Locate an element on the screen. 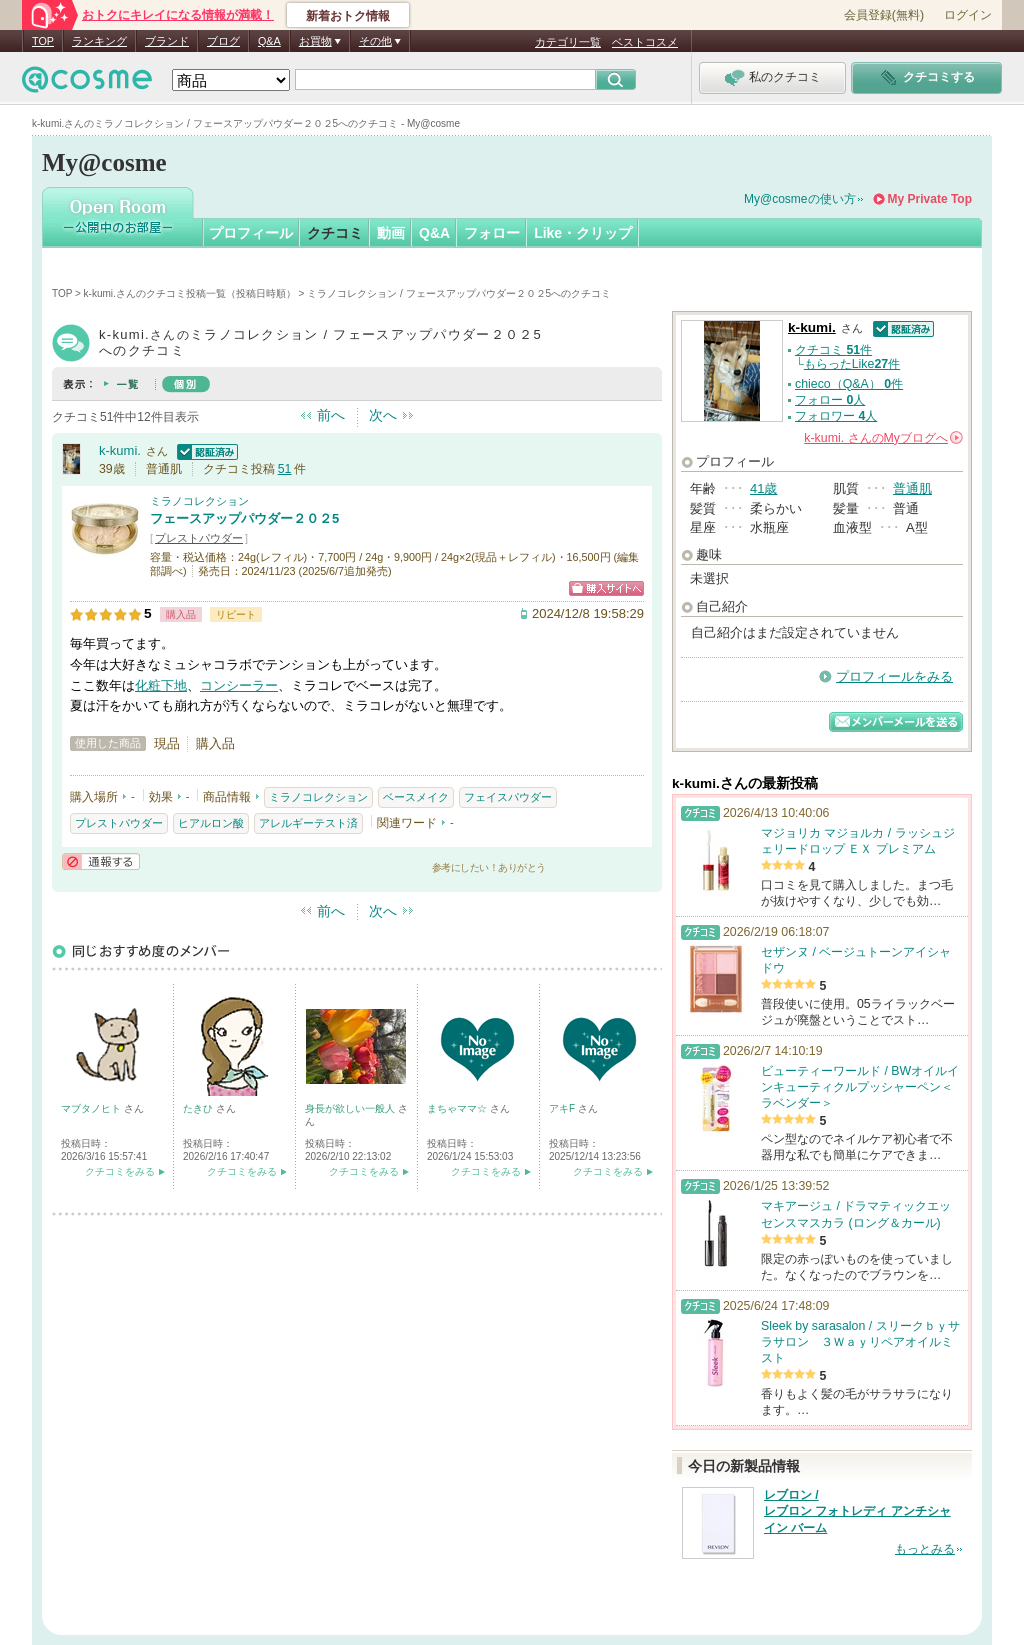 This screenshot has width=1024, height=1645. ベースメイク is located at coordinates (416, 797).